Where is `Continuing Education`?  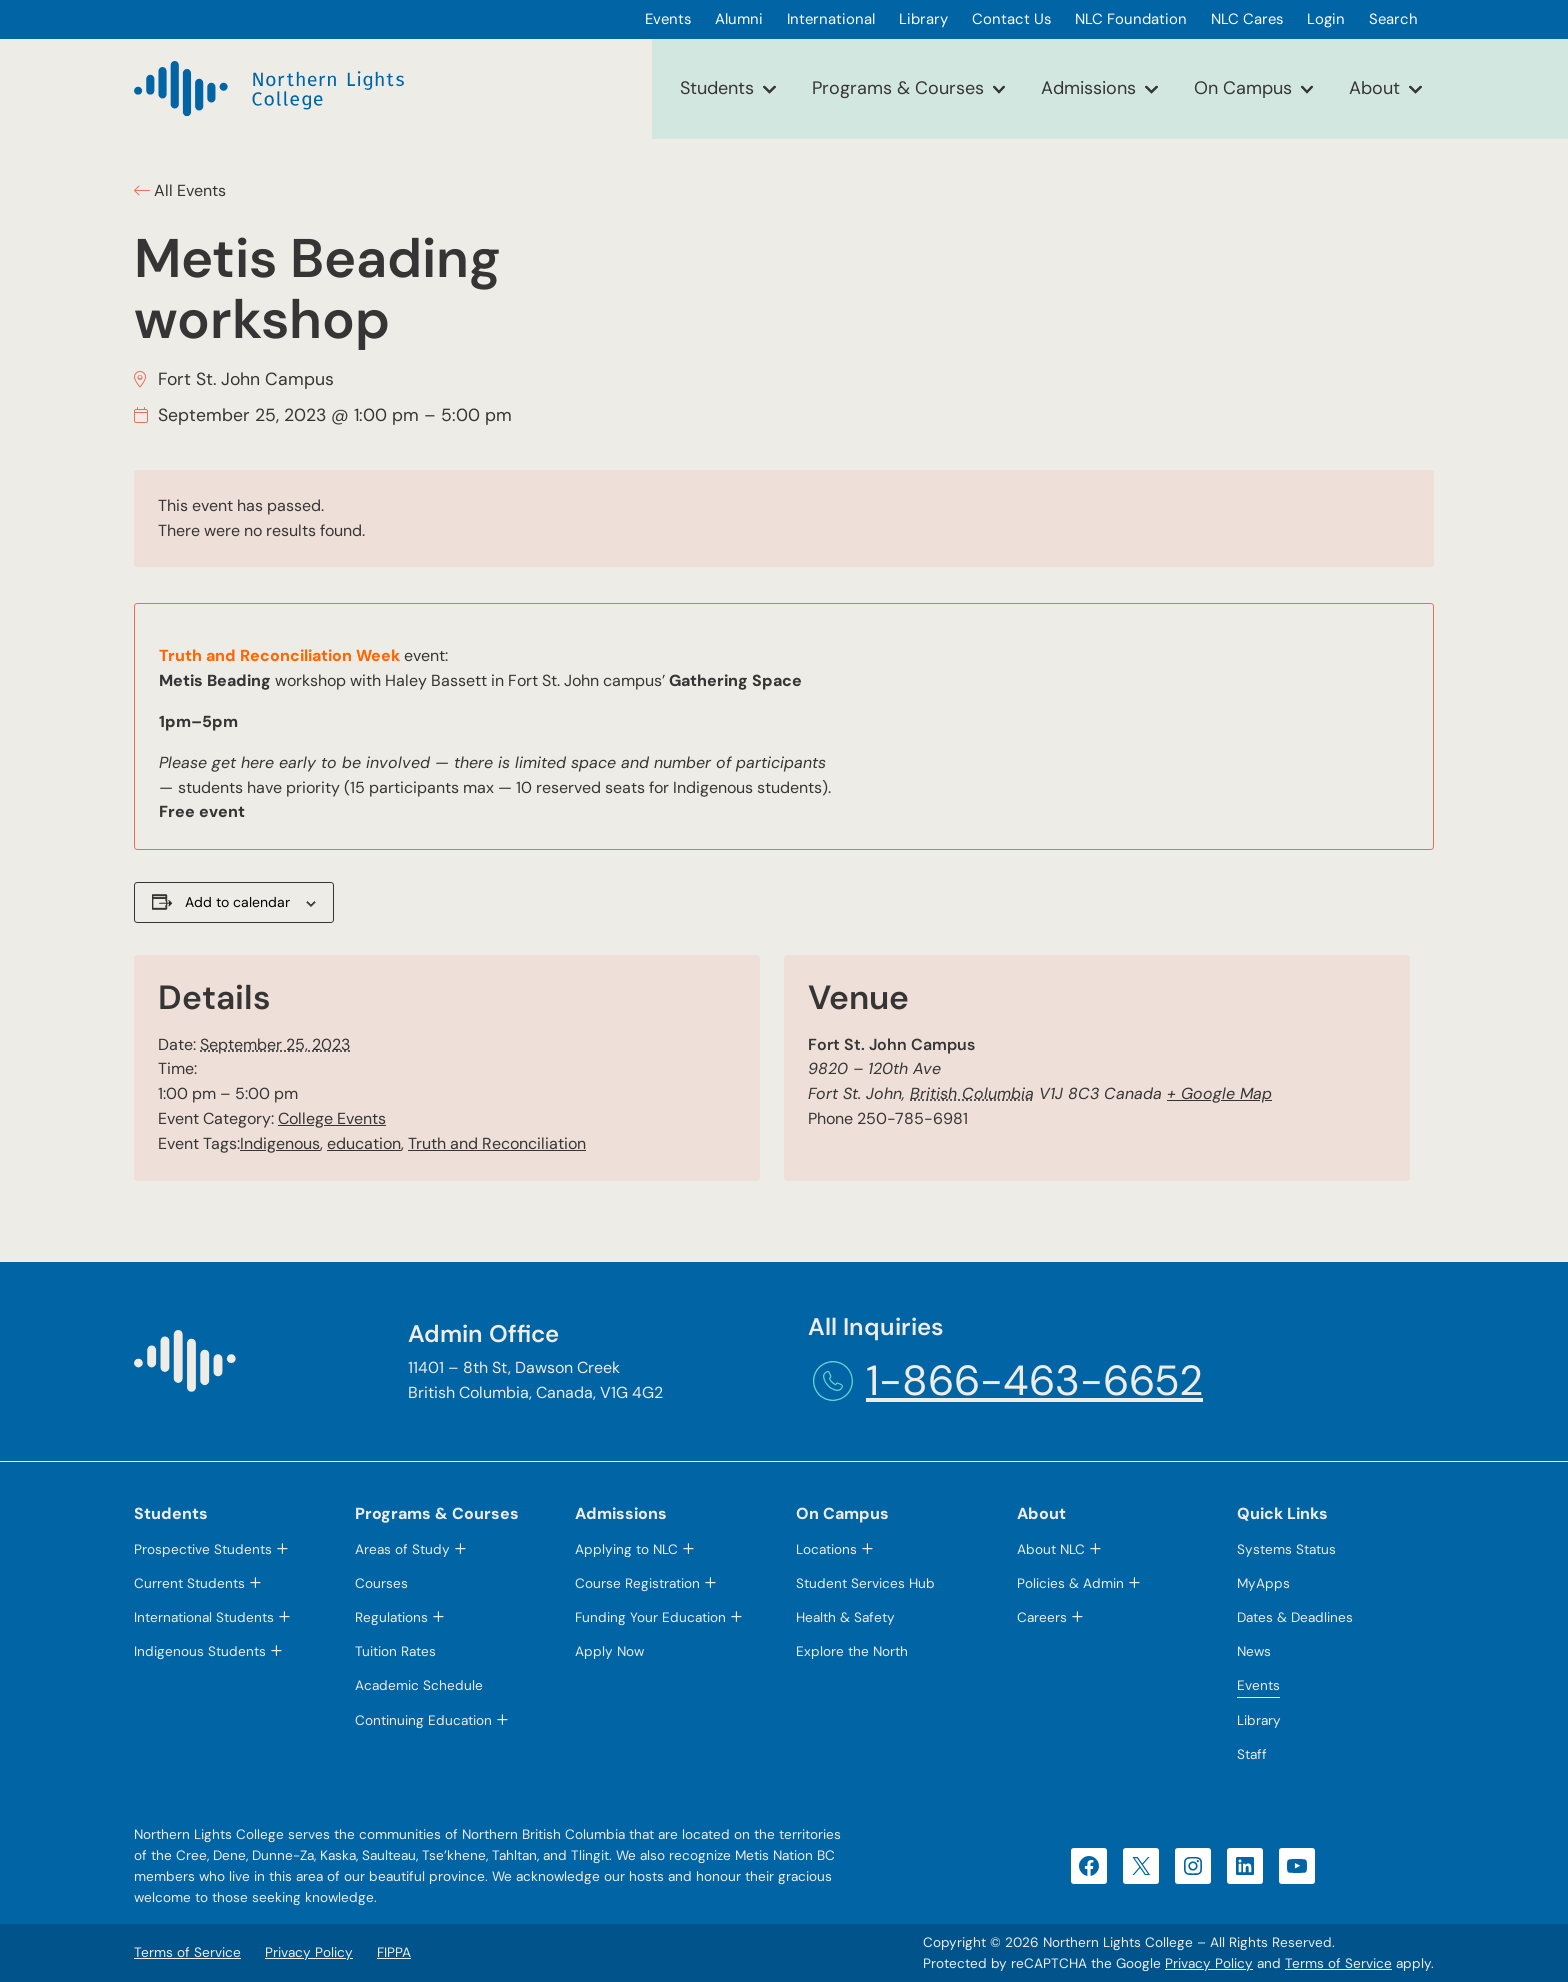 Continuing Education is located at coordinates (423, 1720).